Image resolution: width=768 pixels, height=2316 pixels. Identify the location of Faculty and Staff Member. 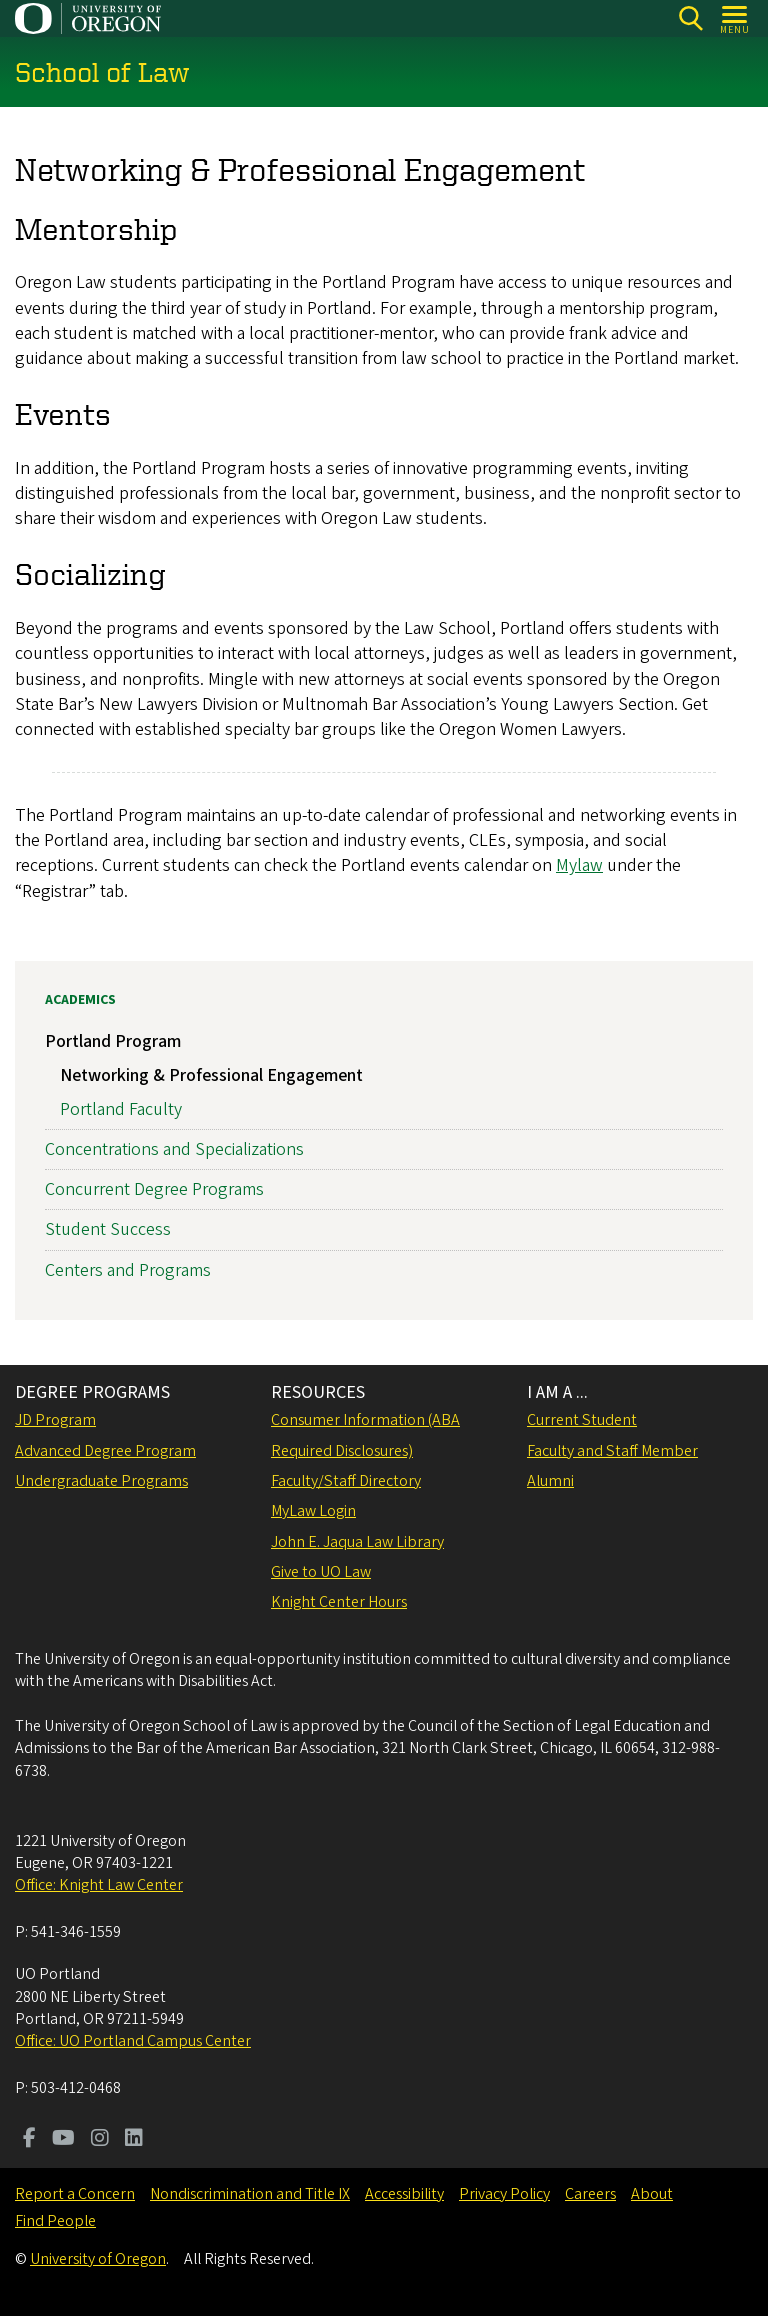
(612, 1451).